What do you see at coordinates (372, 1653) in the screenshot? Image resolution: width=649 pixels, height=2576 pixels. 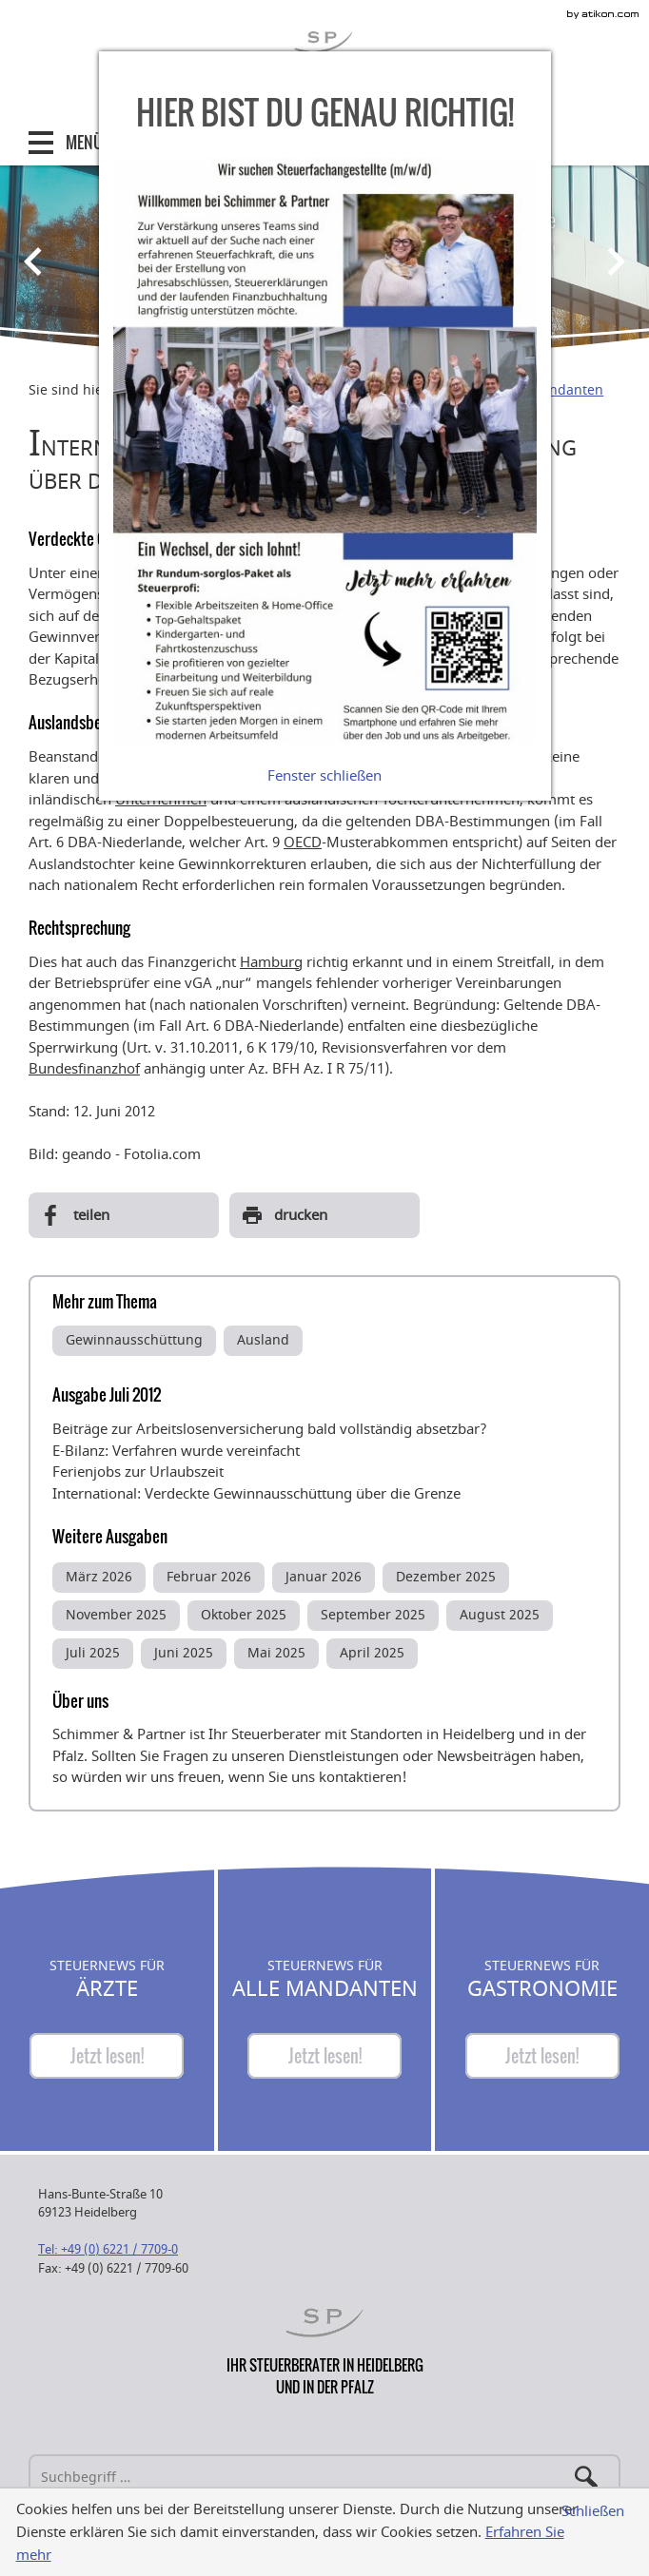 I see `April 2025` at bounding box center [372, 1653].